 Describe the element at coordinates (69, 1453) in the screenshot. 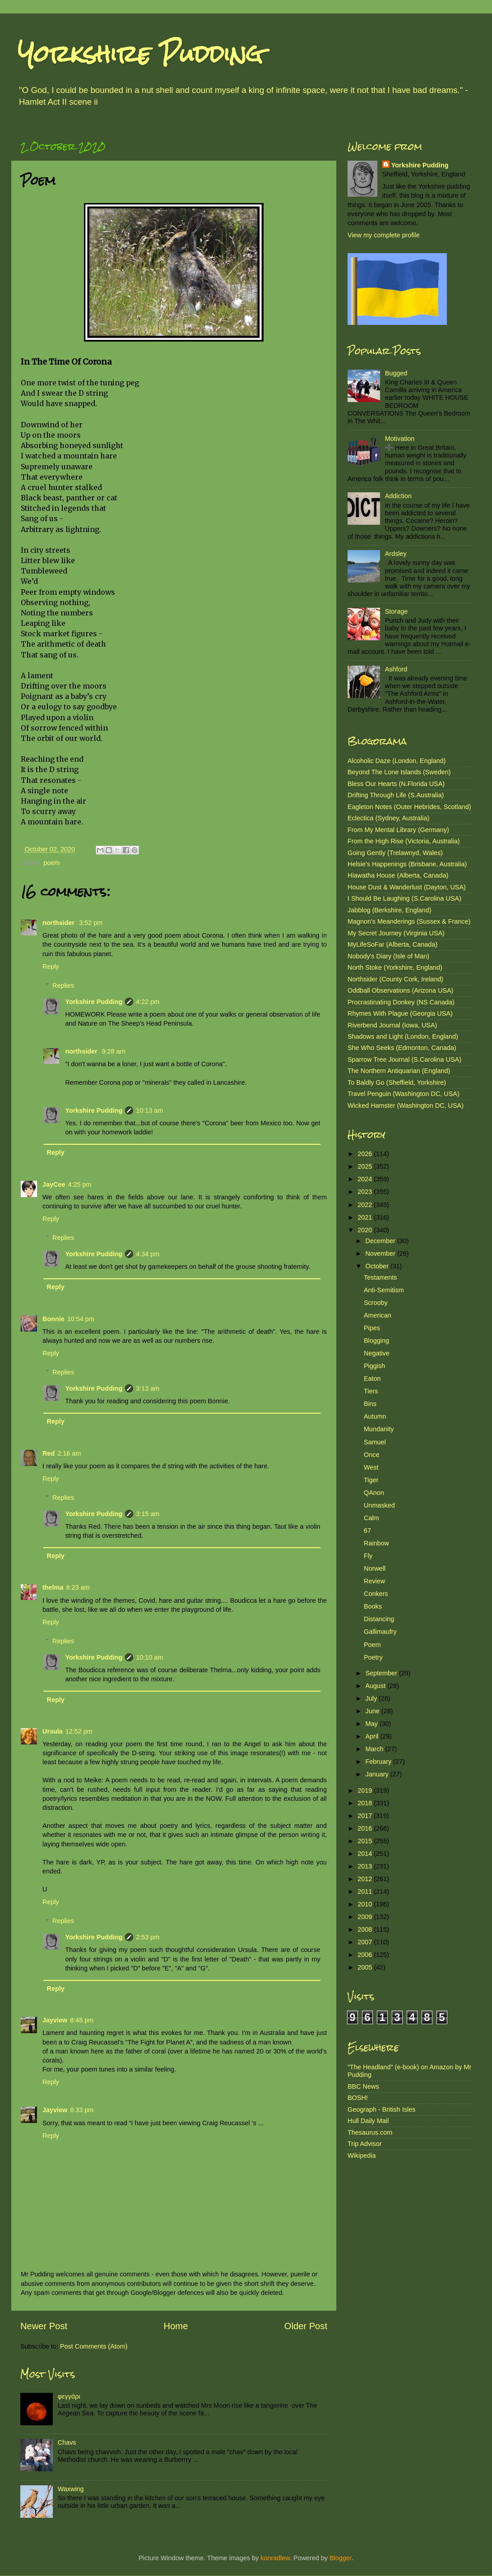

I see `2:16 am` at that location.